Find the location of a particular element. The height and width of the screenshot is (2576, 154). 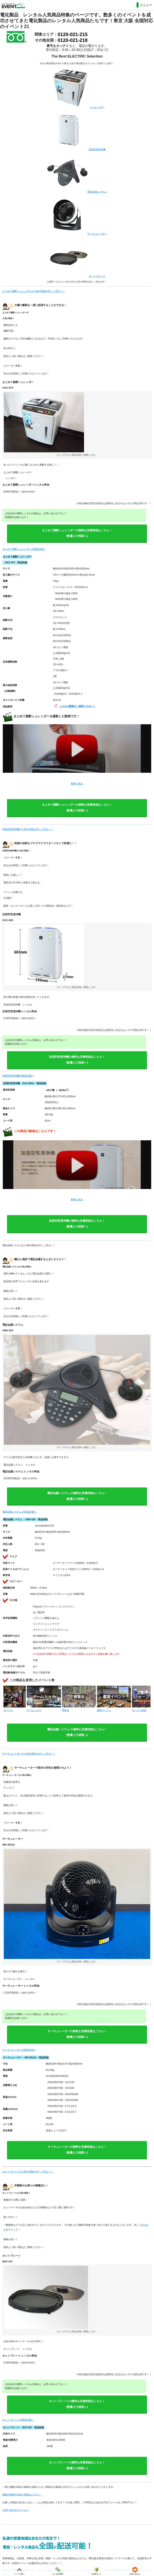

博覧会 is located at coordinates (112, 1716).